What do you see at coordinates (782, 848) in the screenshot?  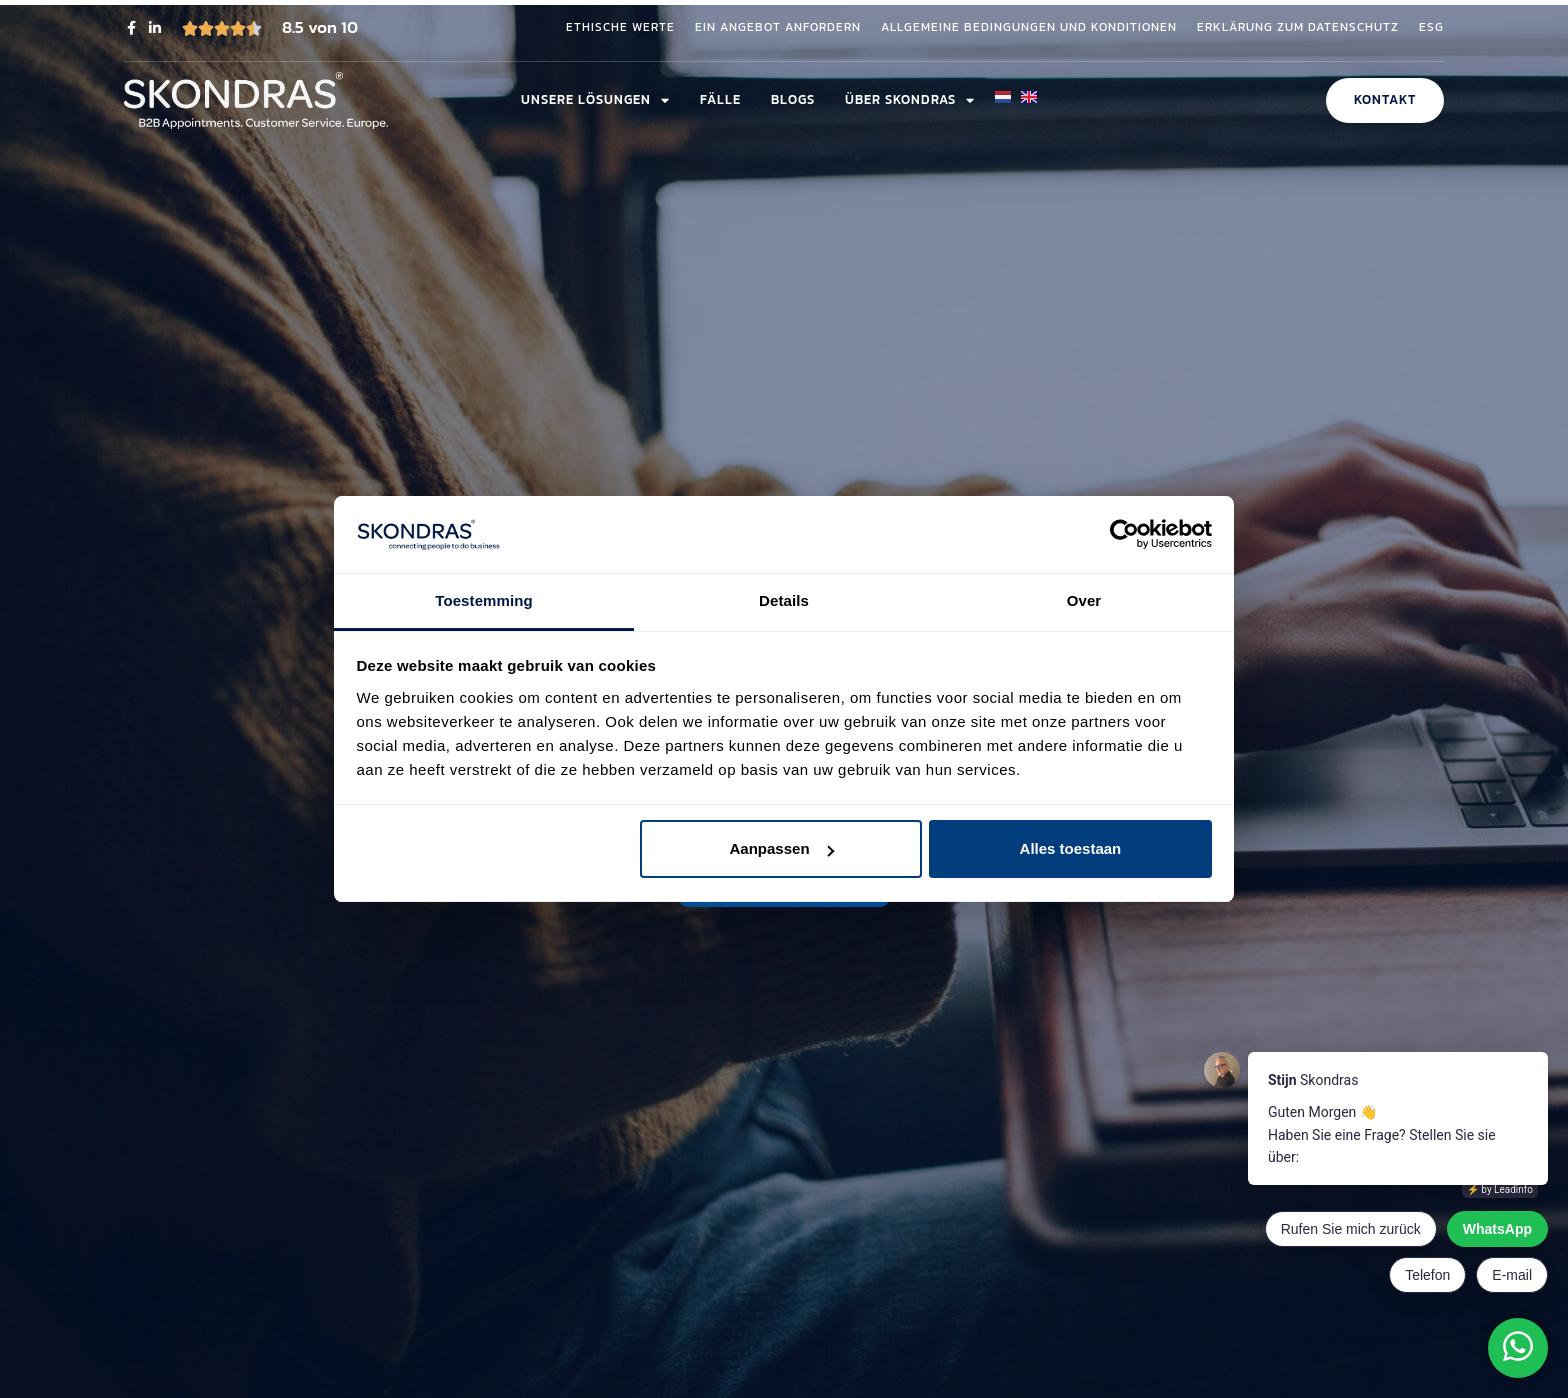 I see `Aanpassen` at bounding box center [782, 848].